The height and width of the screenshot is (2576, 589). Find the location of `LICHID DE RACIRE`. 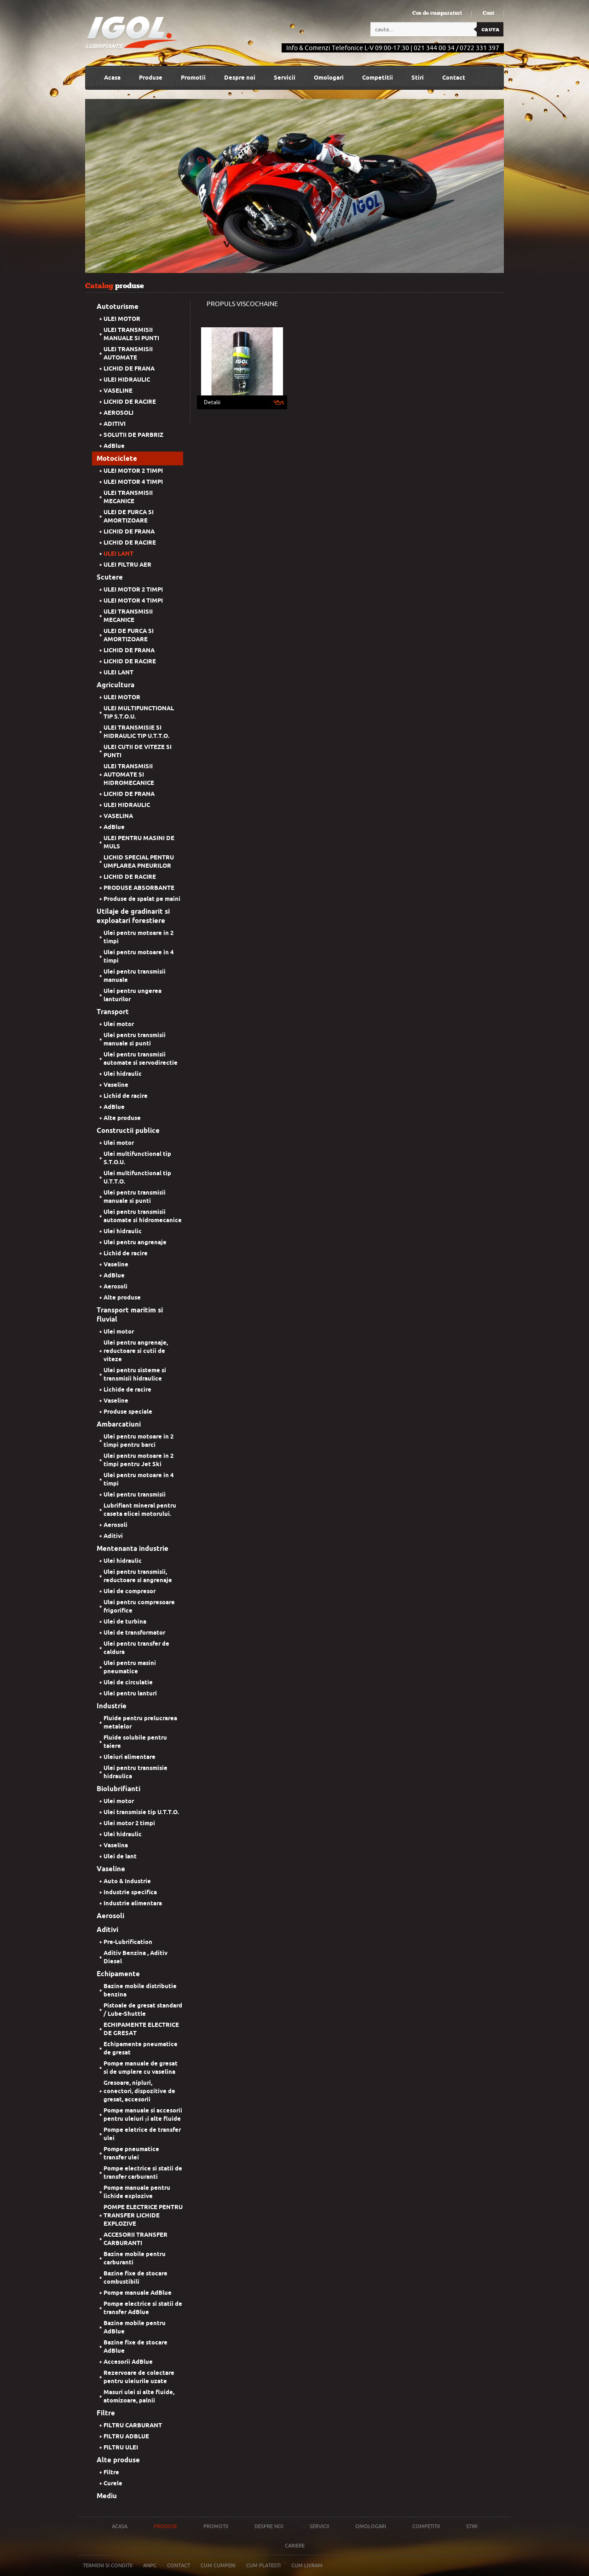

LICHID DE RACIRE is located at coordinates (130, 401).